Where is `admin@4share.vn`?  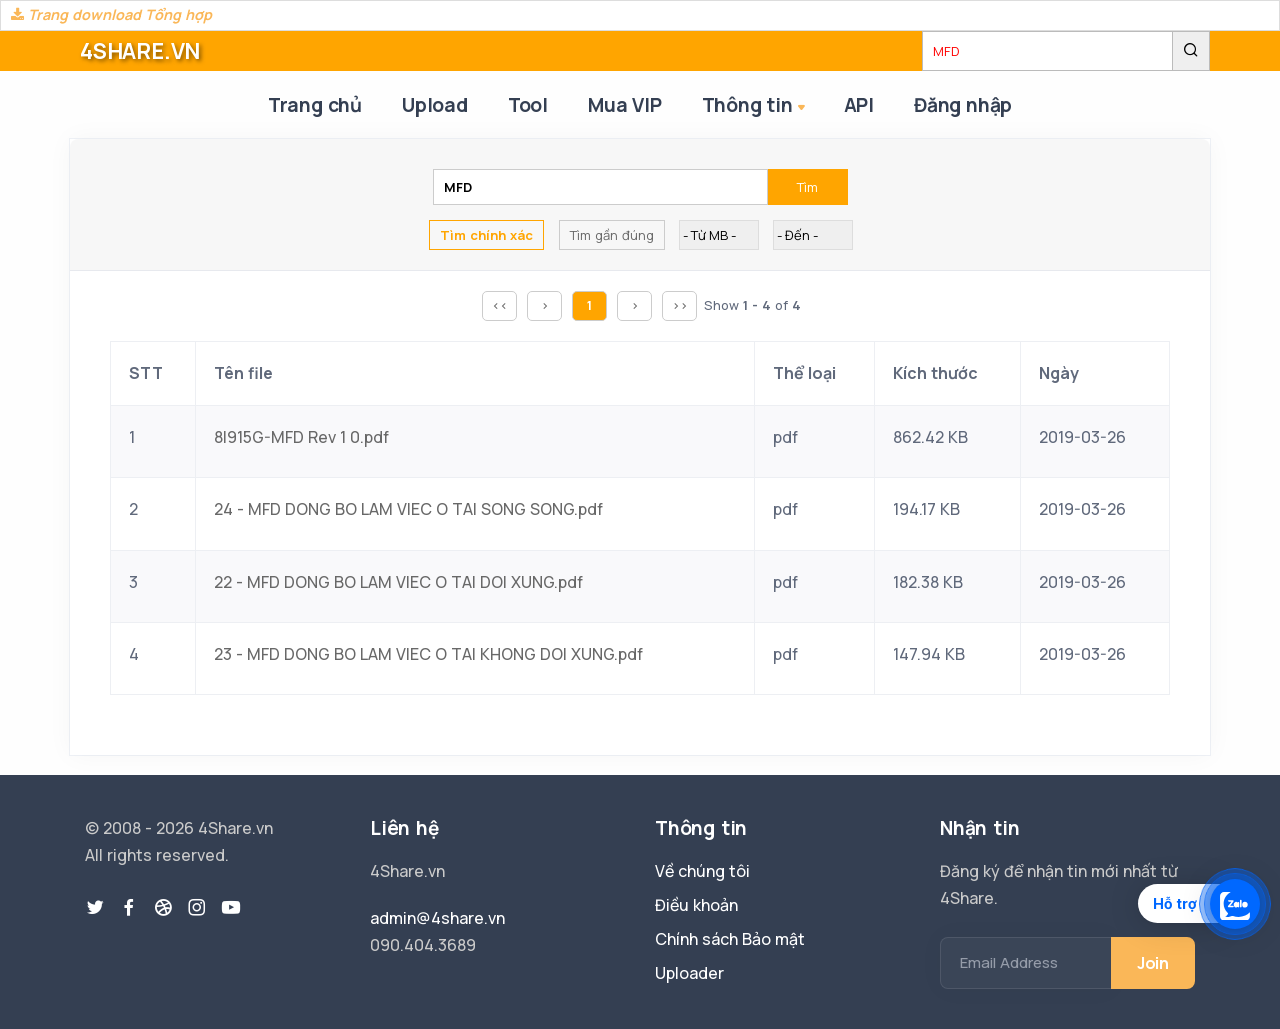
admin@4share.vn is located at coordinates (437, 918).